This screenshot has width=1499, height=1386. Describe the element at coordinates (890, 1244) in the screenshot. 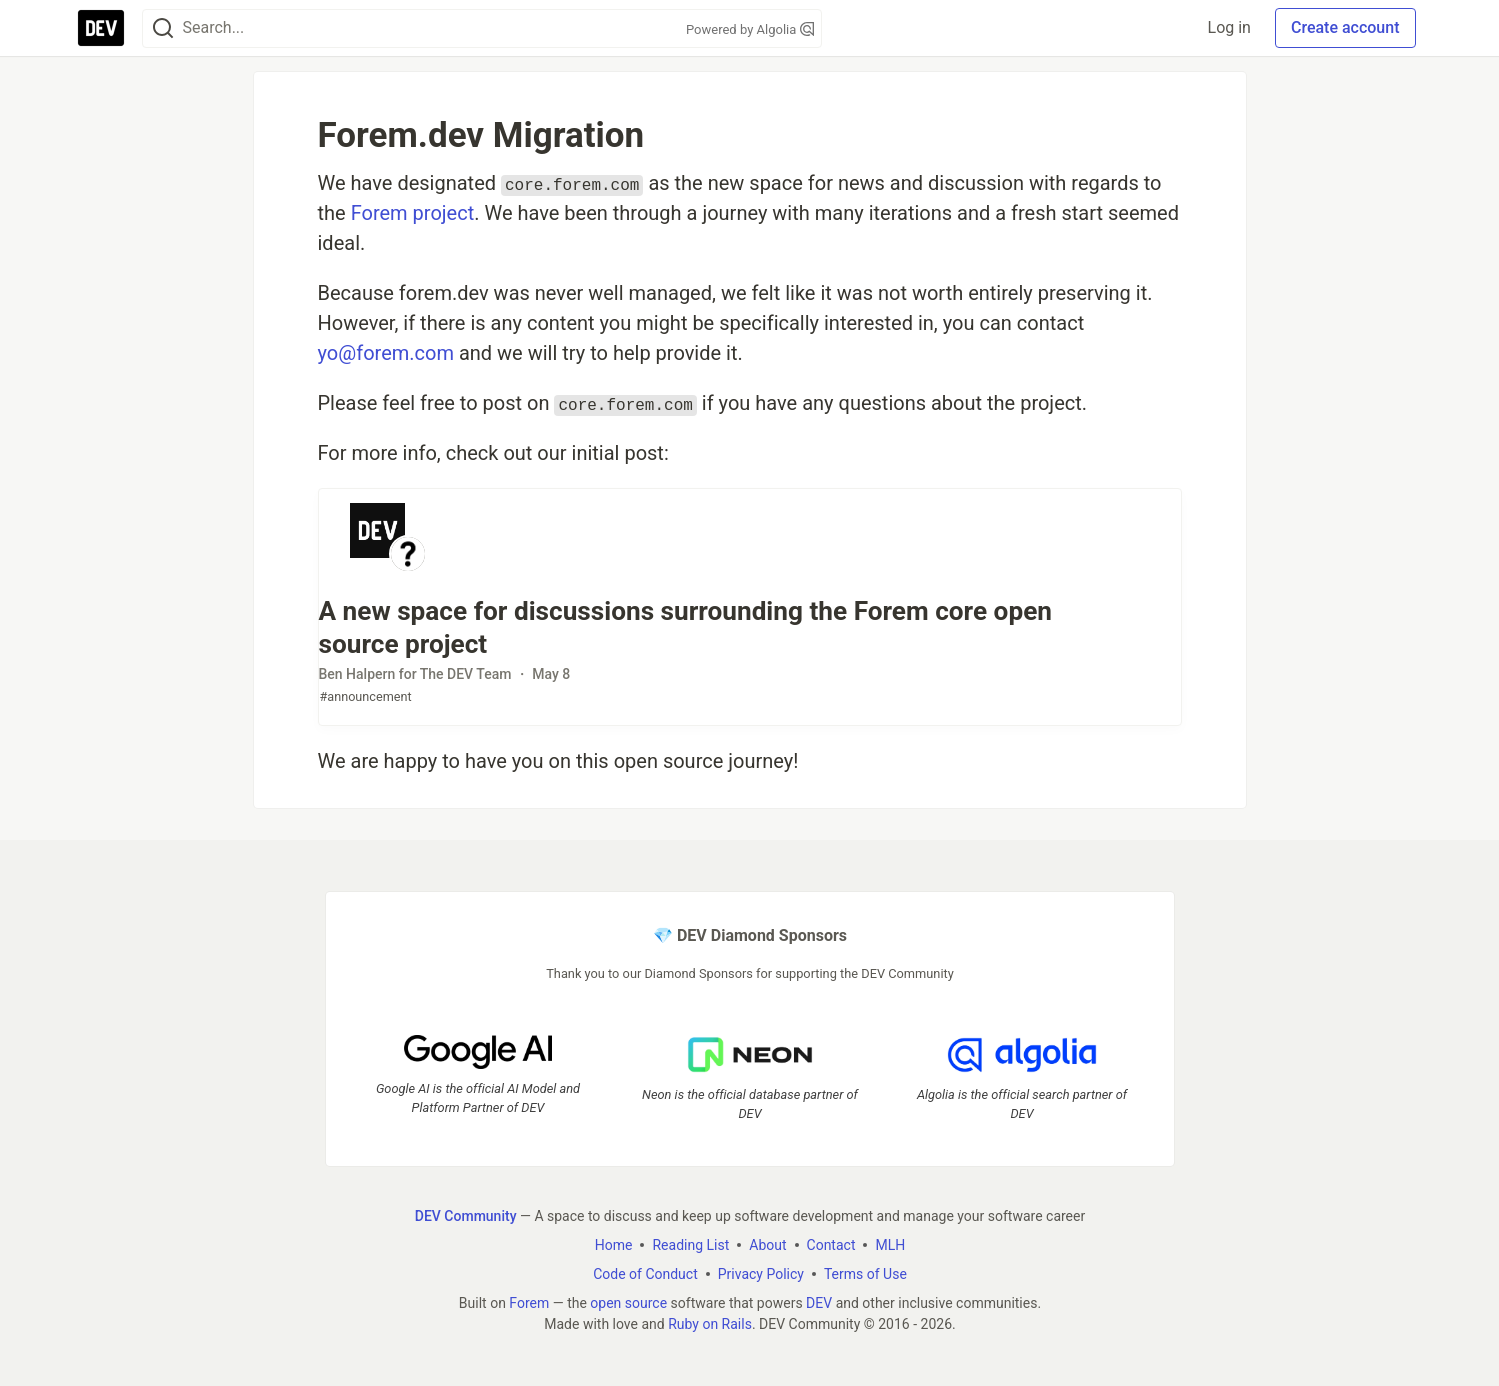

I see `MLH` at that location.